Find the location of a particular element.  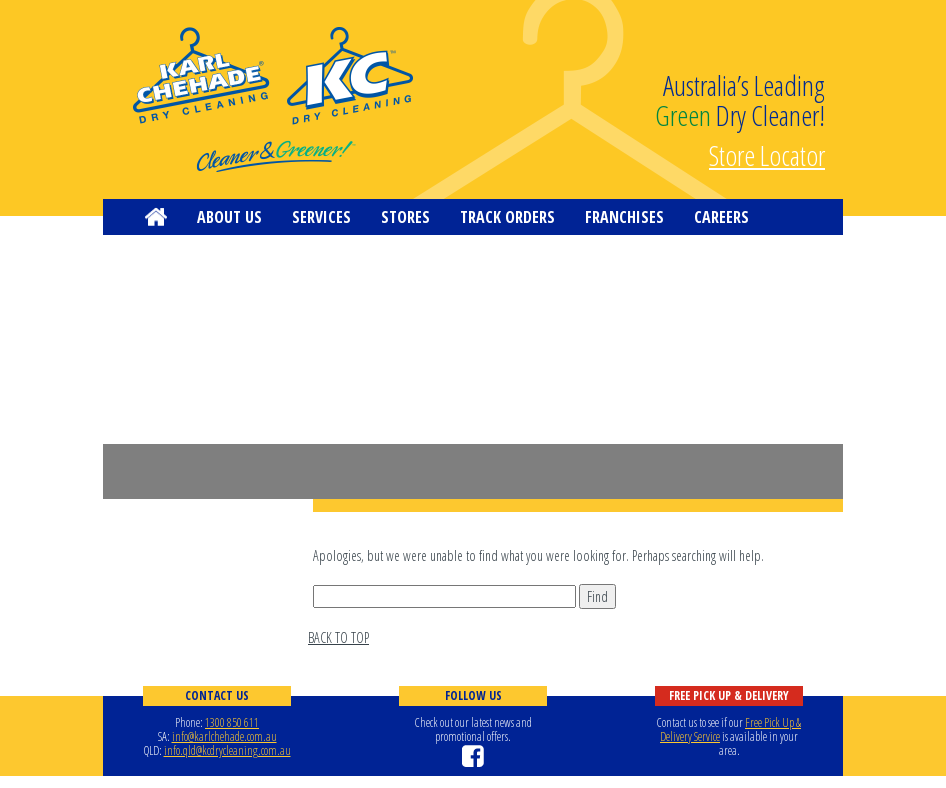

info.qld@kcdrycleaning.com.au is located at coordinates (227, 750).